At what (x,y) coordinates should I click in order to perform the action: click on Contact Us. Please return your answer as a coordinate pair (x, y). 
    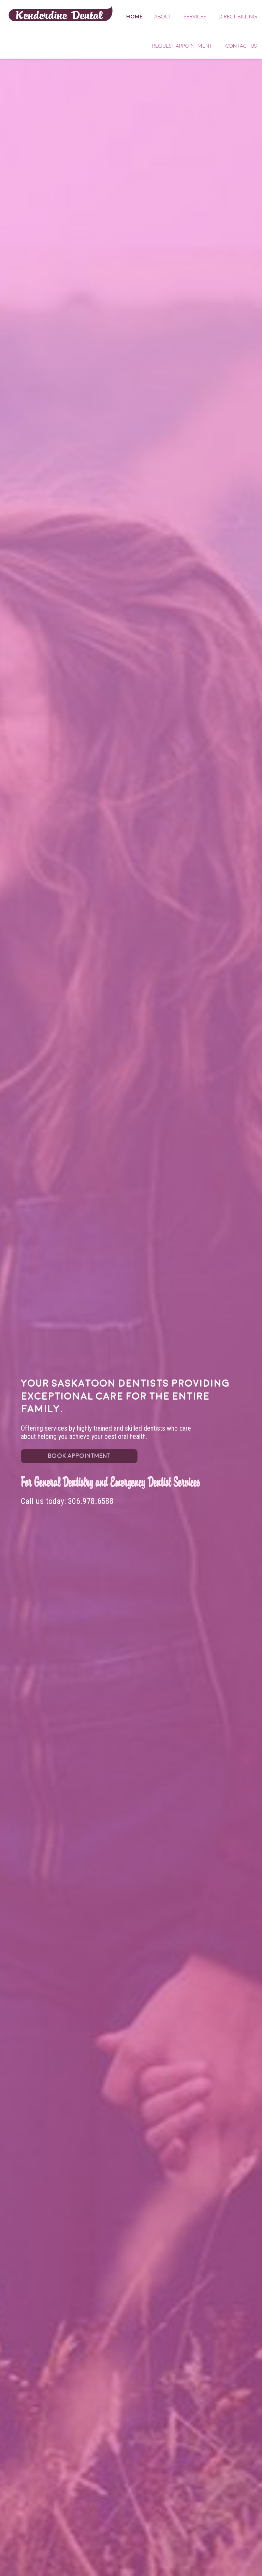
    Looking at the image, I should click on (241, 46).